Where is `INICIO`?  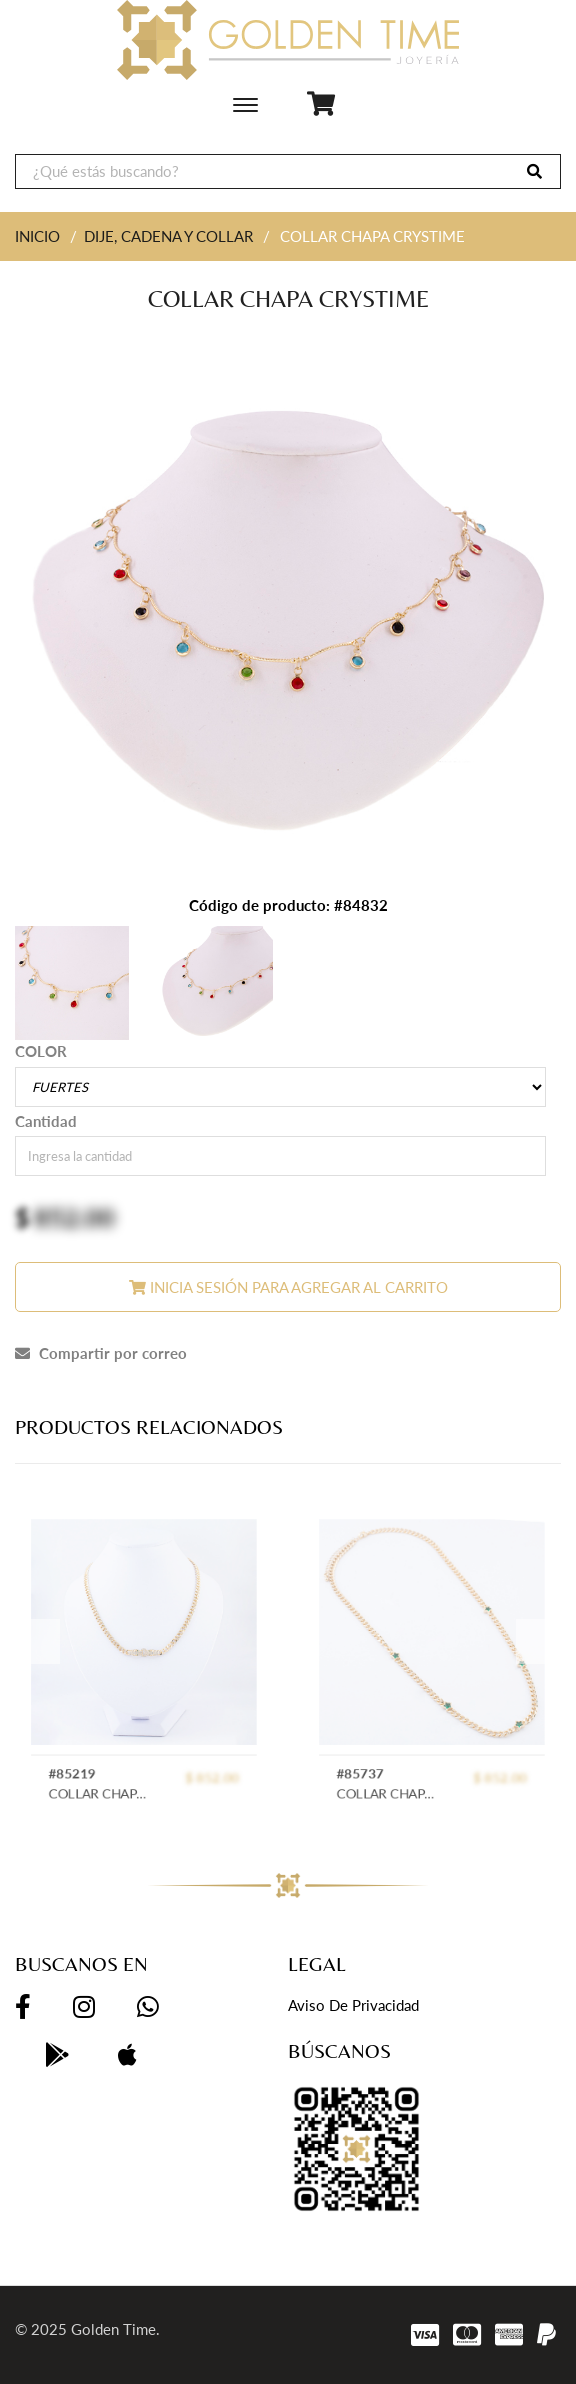 INICIO is located at coordinates (37, 236).